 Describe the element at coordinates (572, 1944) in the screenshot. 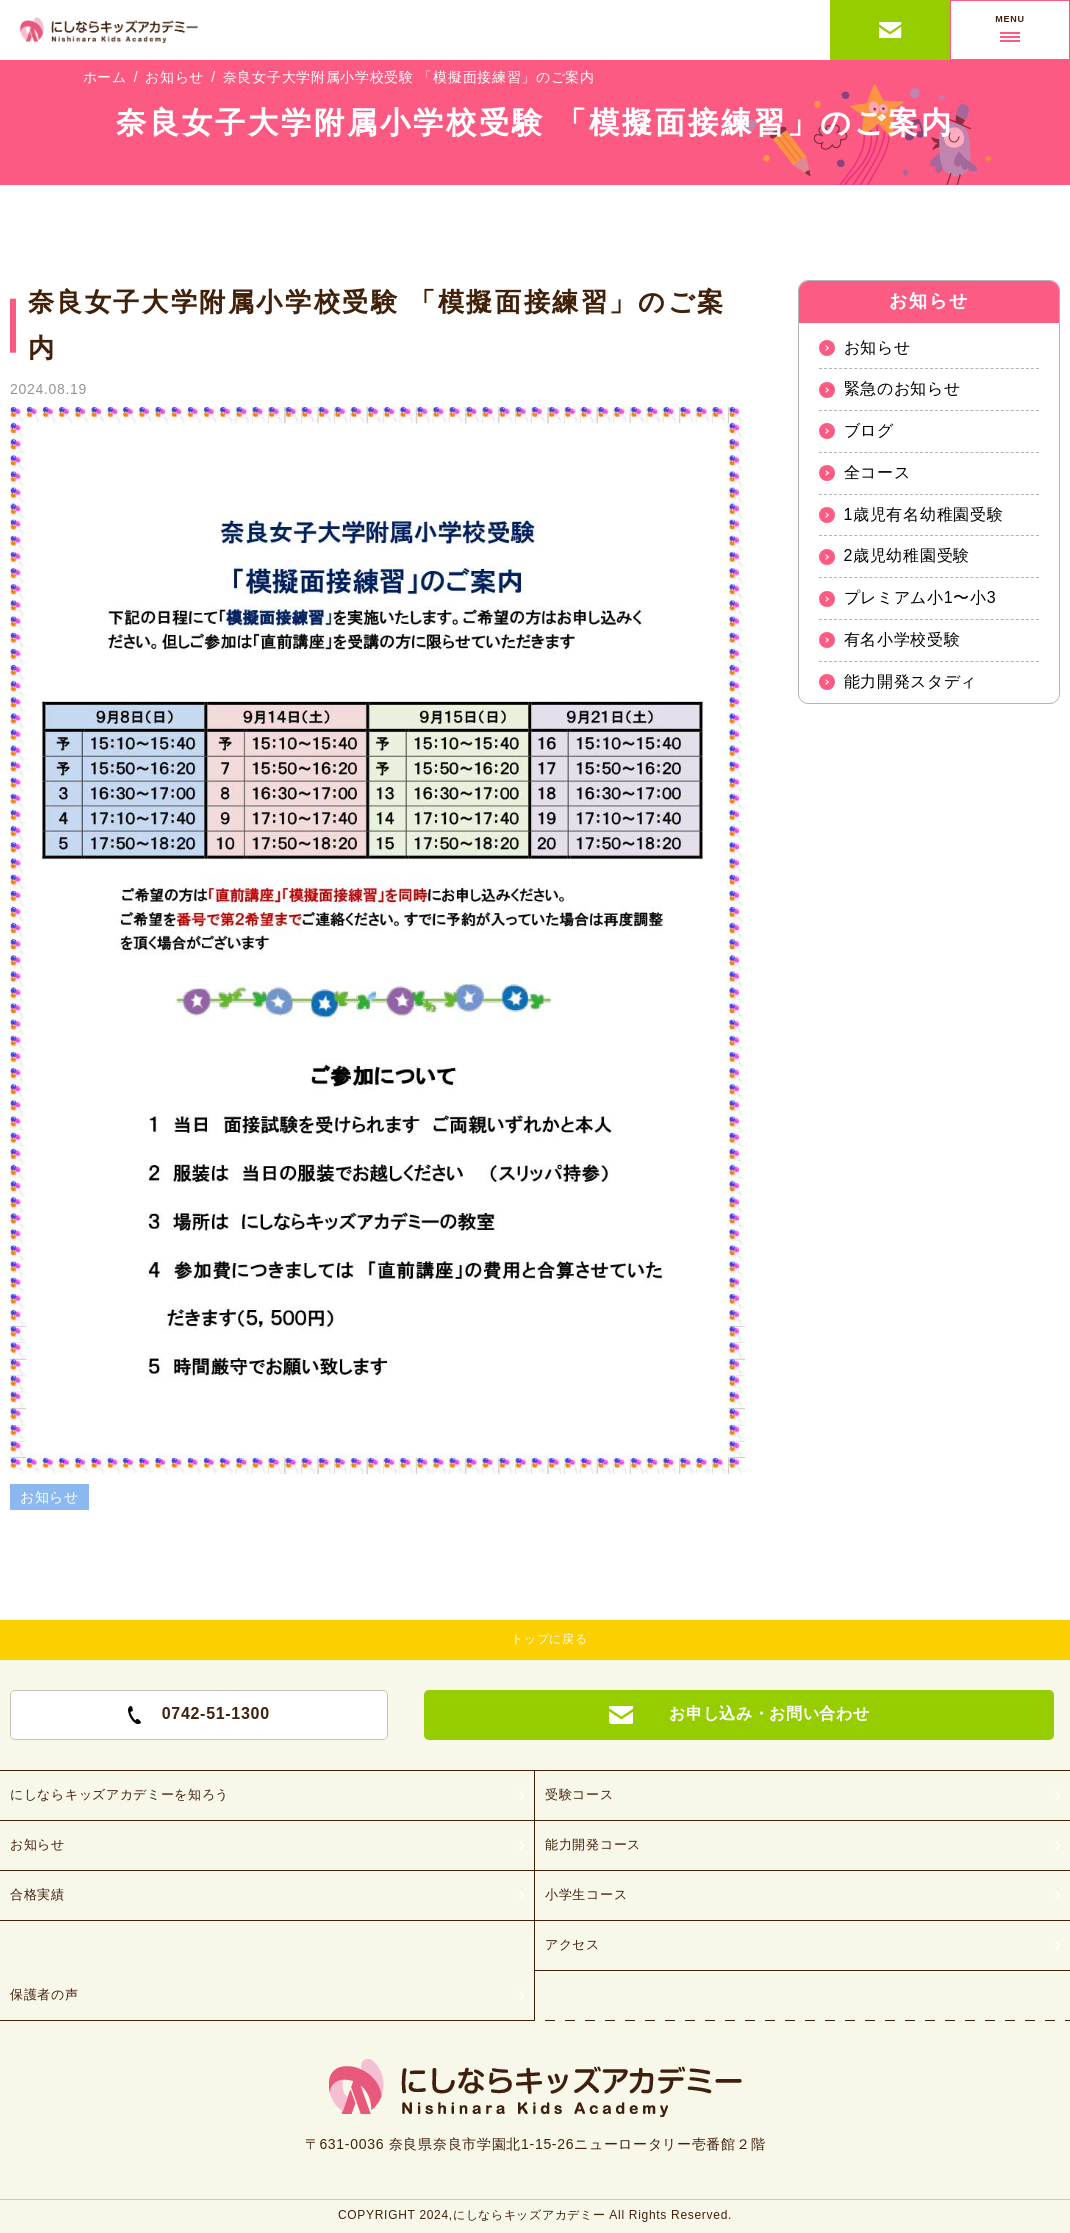

I see `アクセス` at that location.